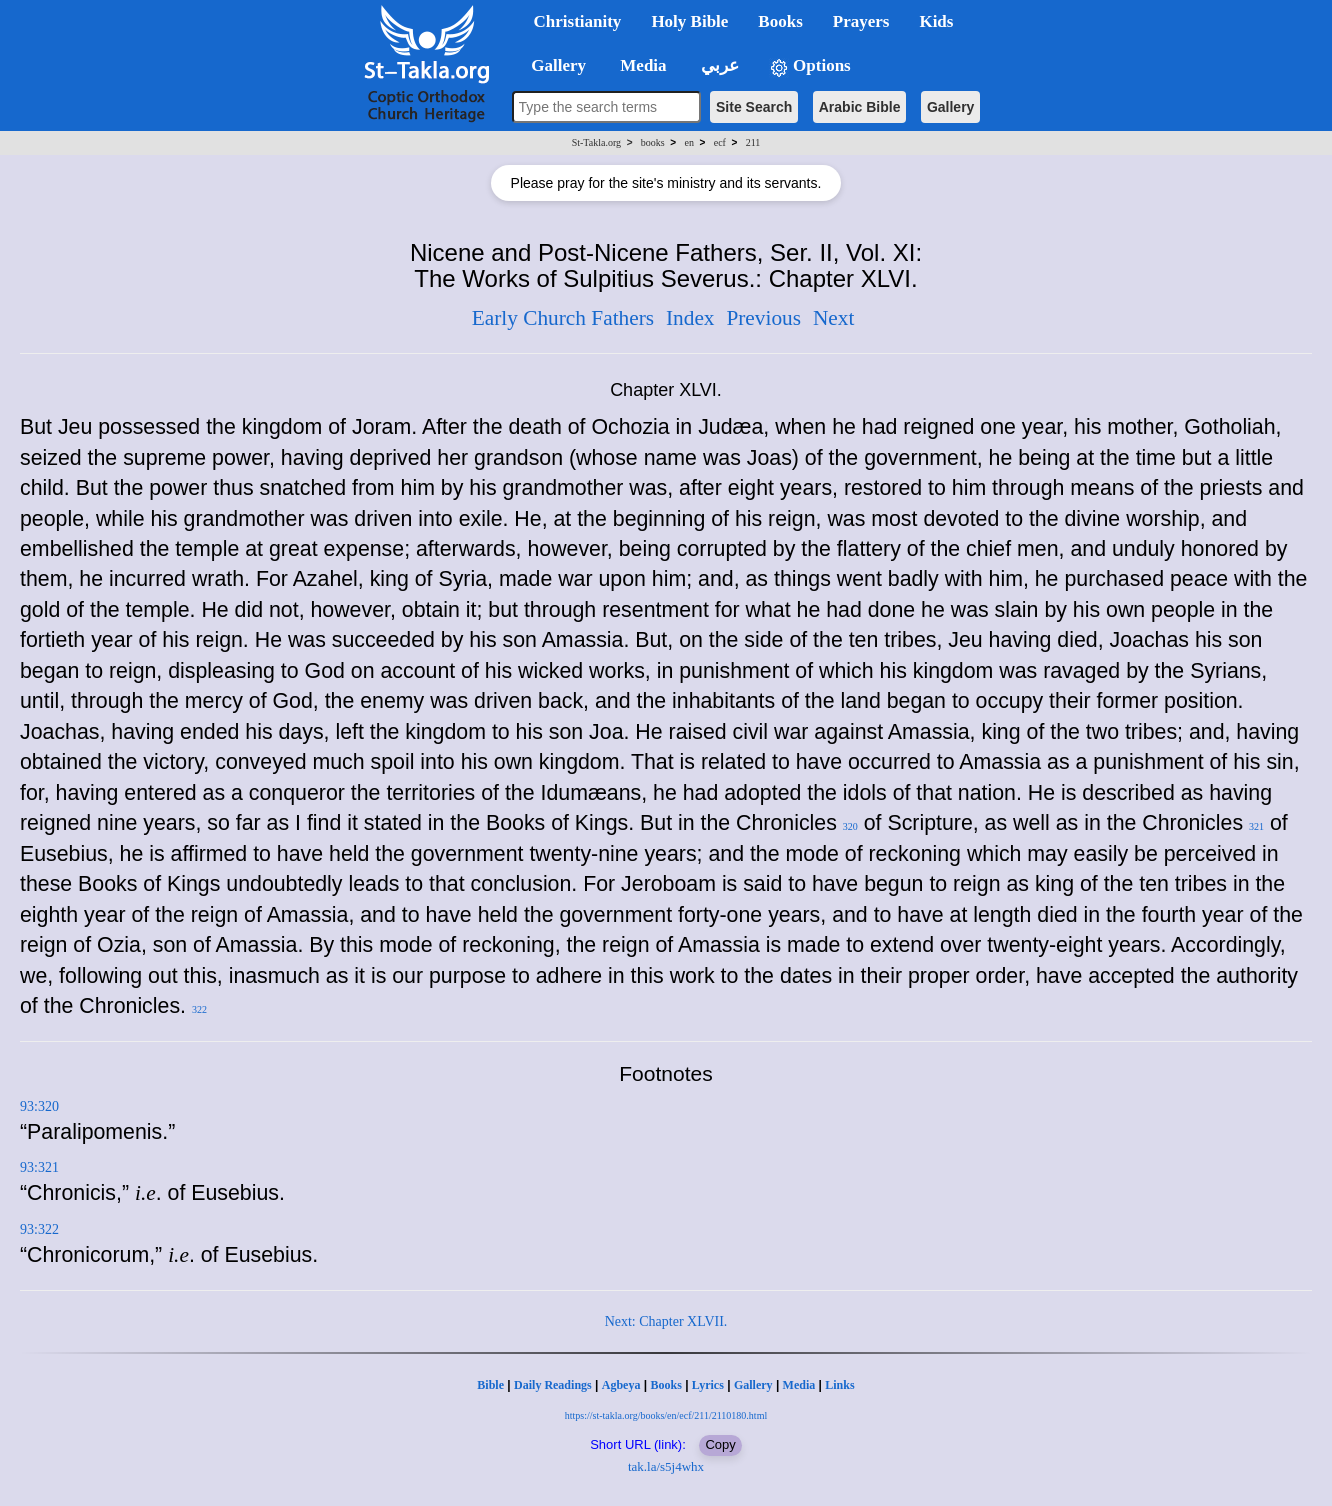 This screenshot has height=1506, width=1332. What do you see at coordinates (720, 142) in the screenshot?
I see `ecf` at bounding box center [720, 142].